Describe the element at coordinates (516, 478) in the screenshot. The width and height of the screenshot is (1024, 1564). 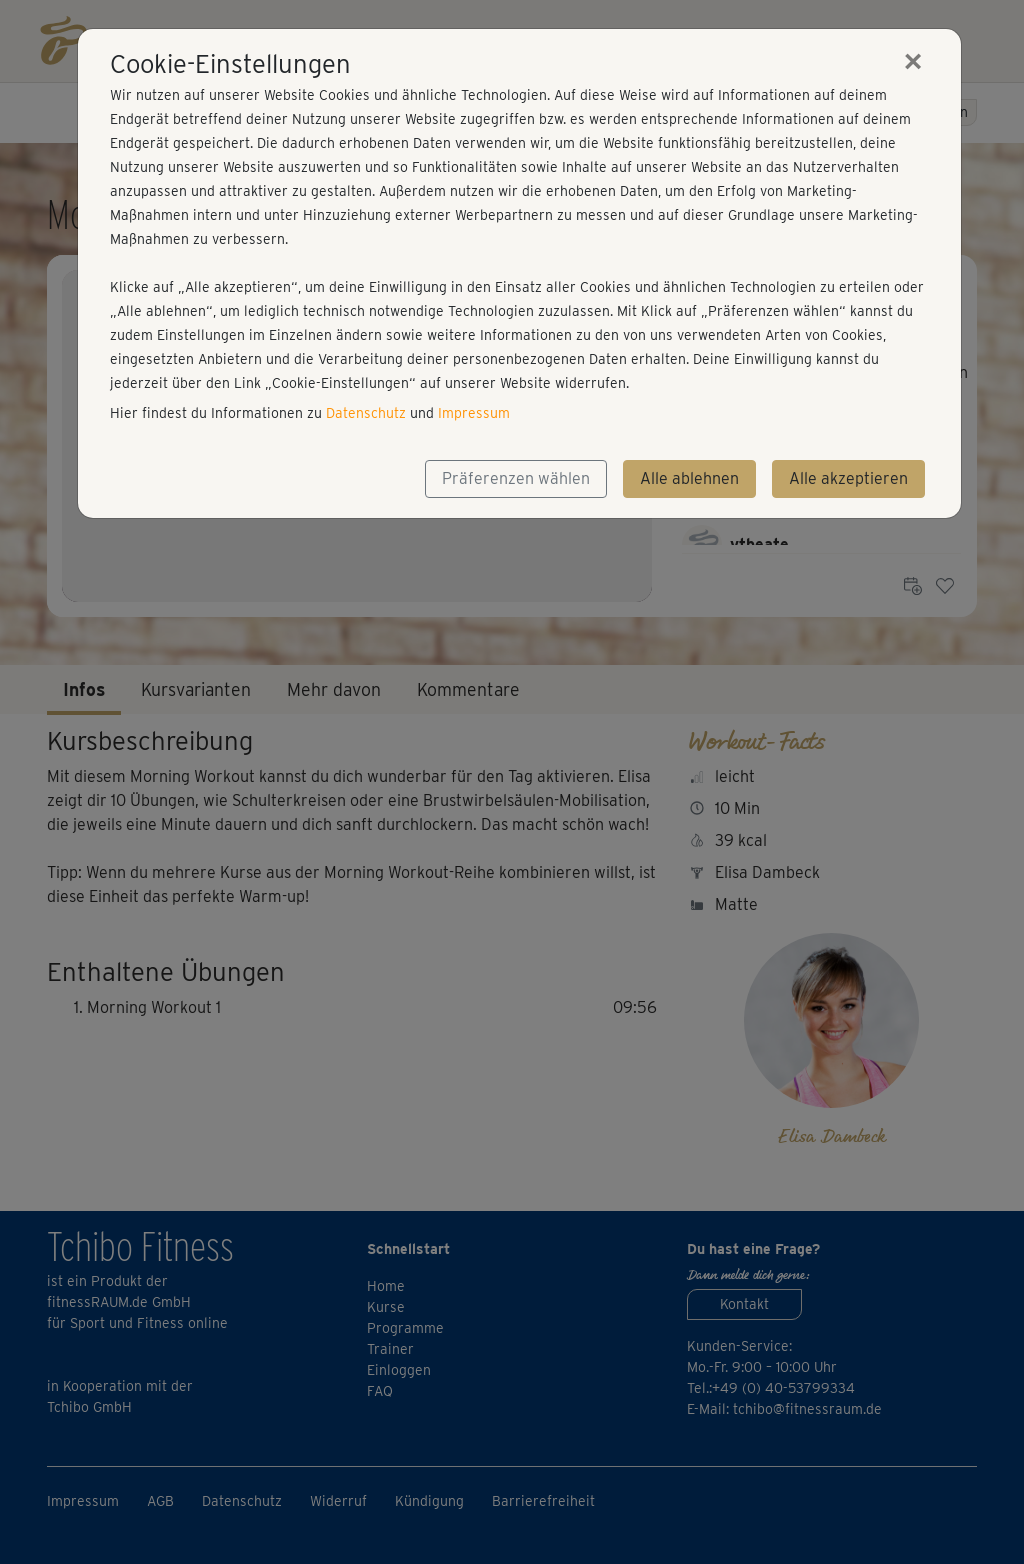
I see `Präferenzen wählen [button]` at that location.